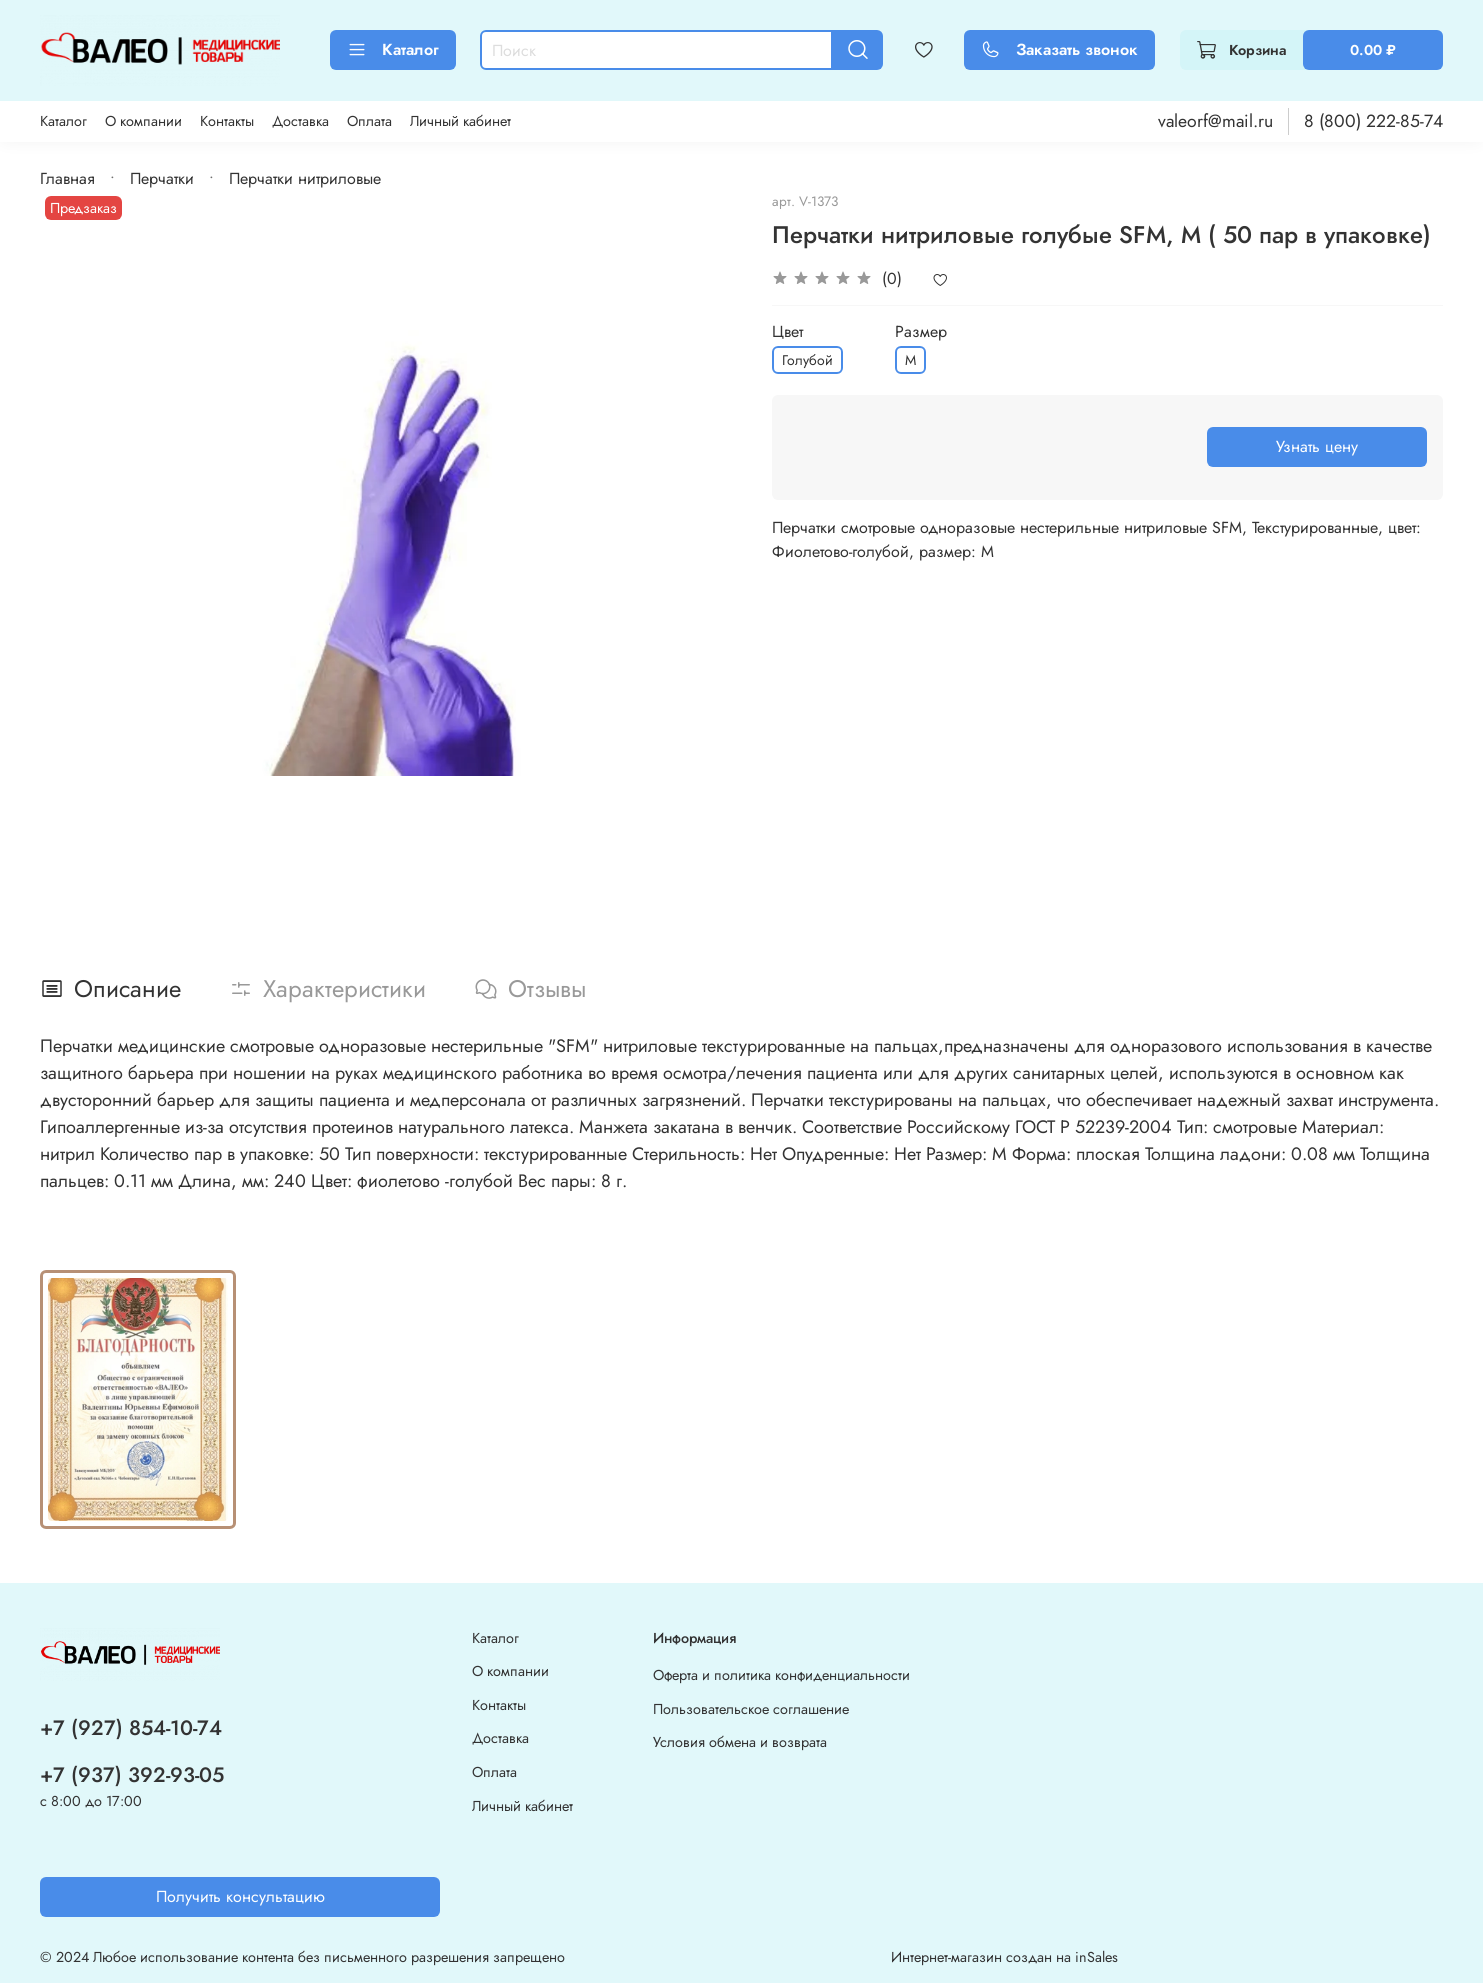 The image size is (1483, 1983). What do you see at coordinates (921, 331) in the screenshot?
I see `Размер` at bounding box center [921, 331].